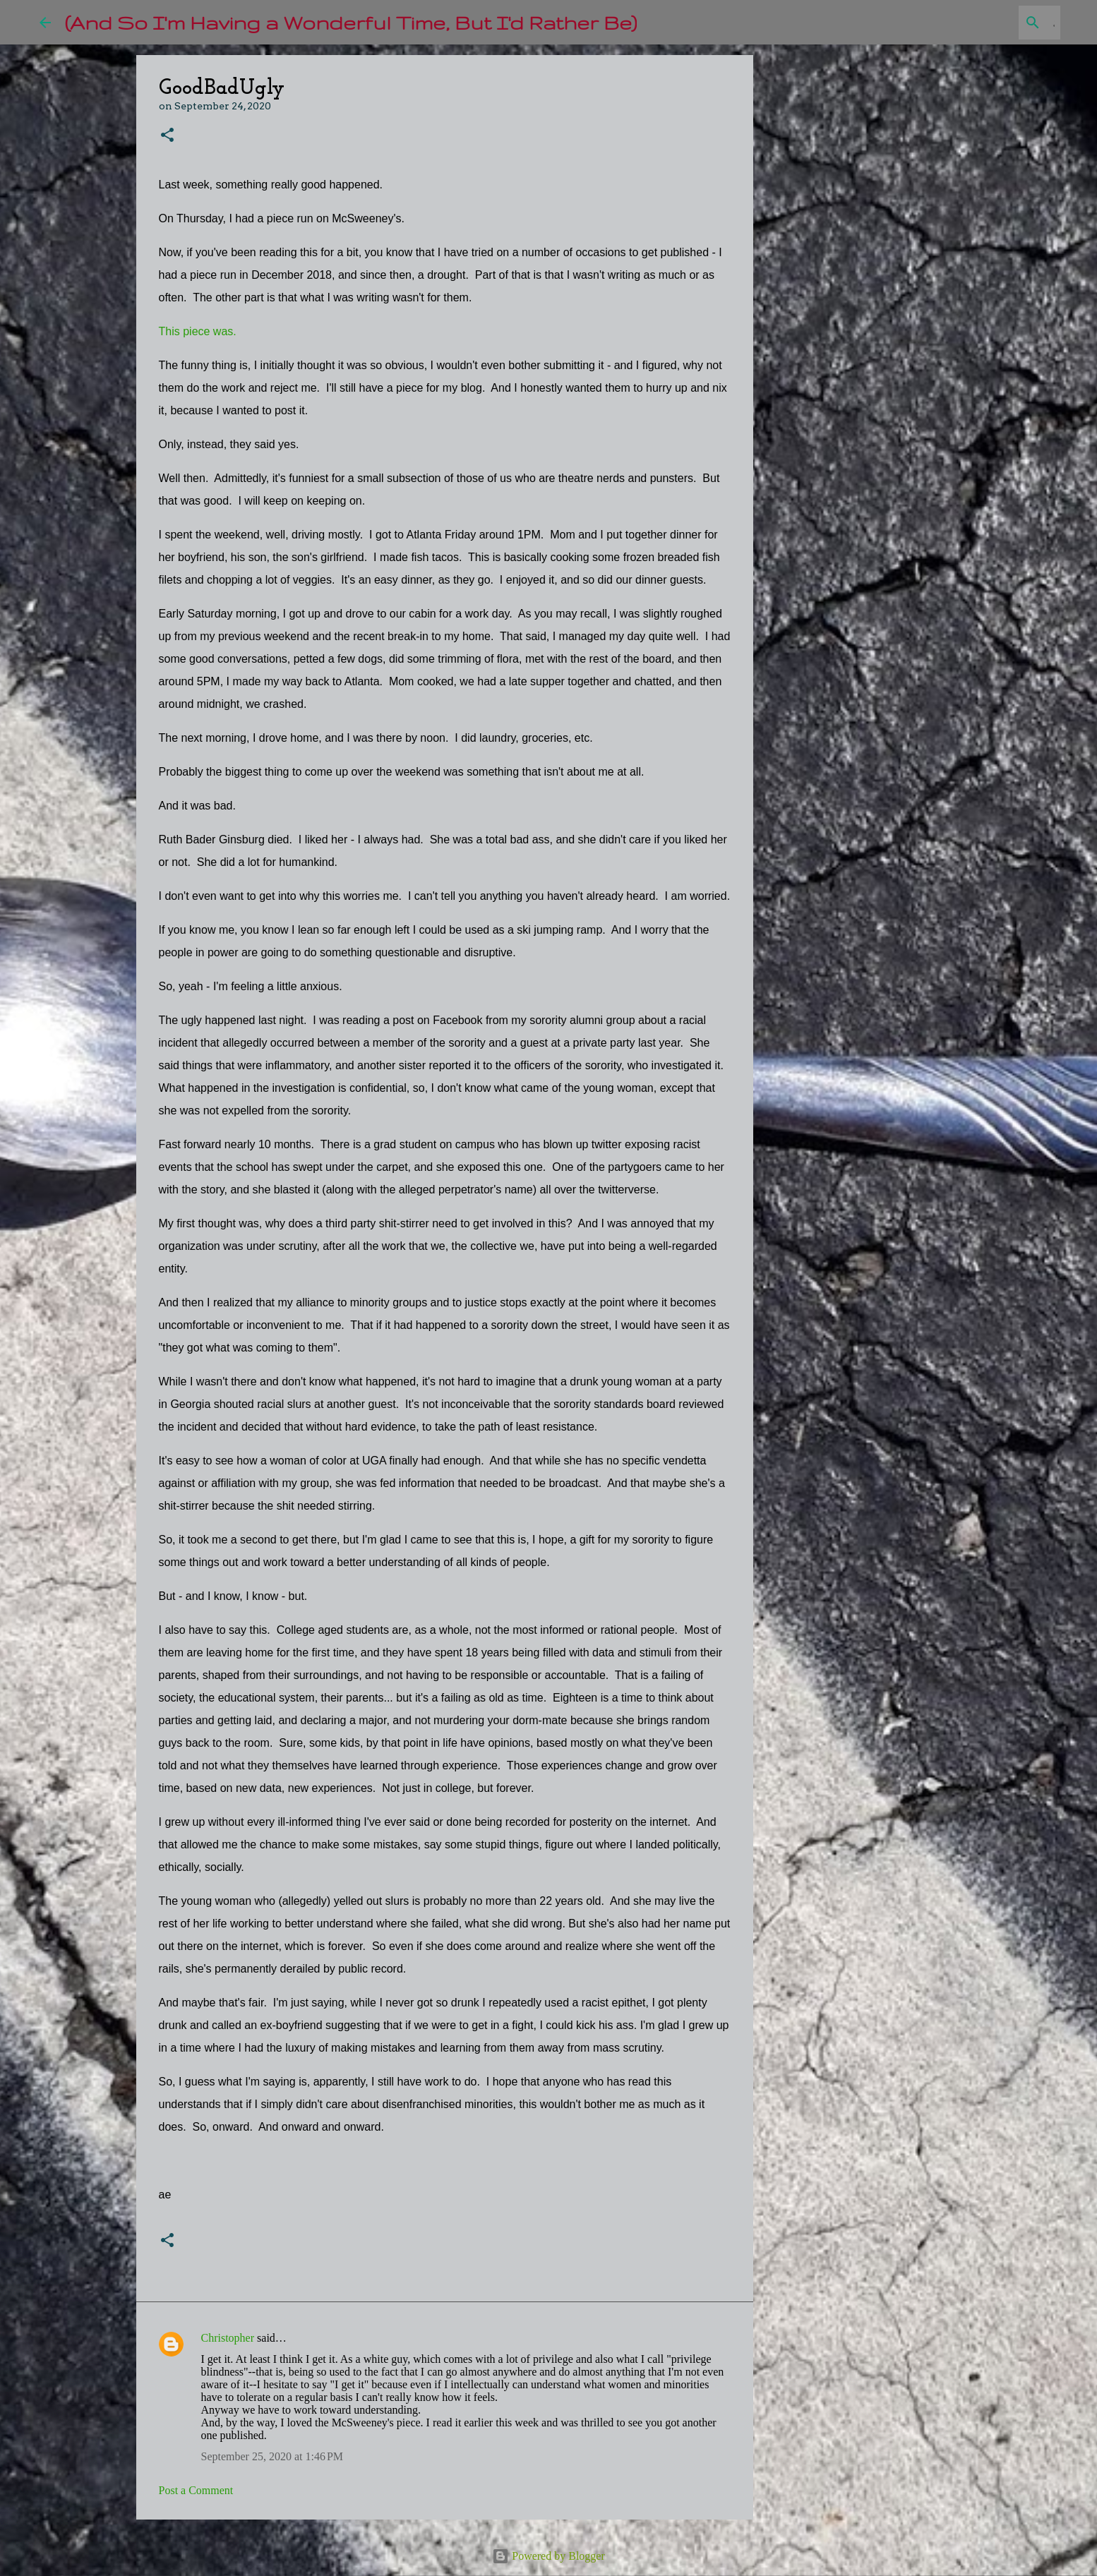  What do you see at coordinates (548, 2556) in the screenshot?
I see `Powered by Blogger` at bounding box center [548, 2556].